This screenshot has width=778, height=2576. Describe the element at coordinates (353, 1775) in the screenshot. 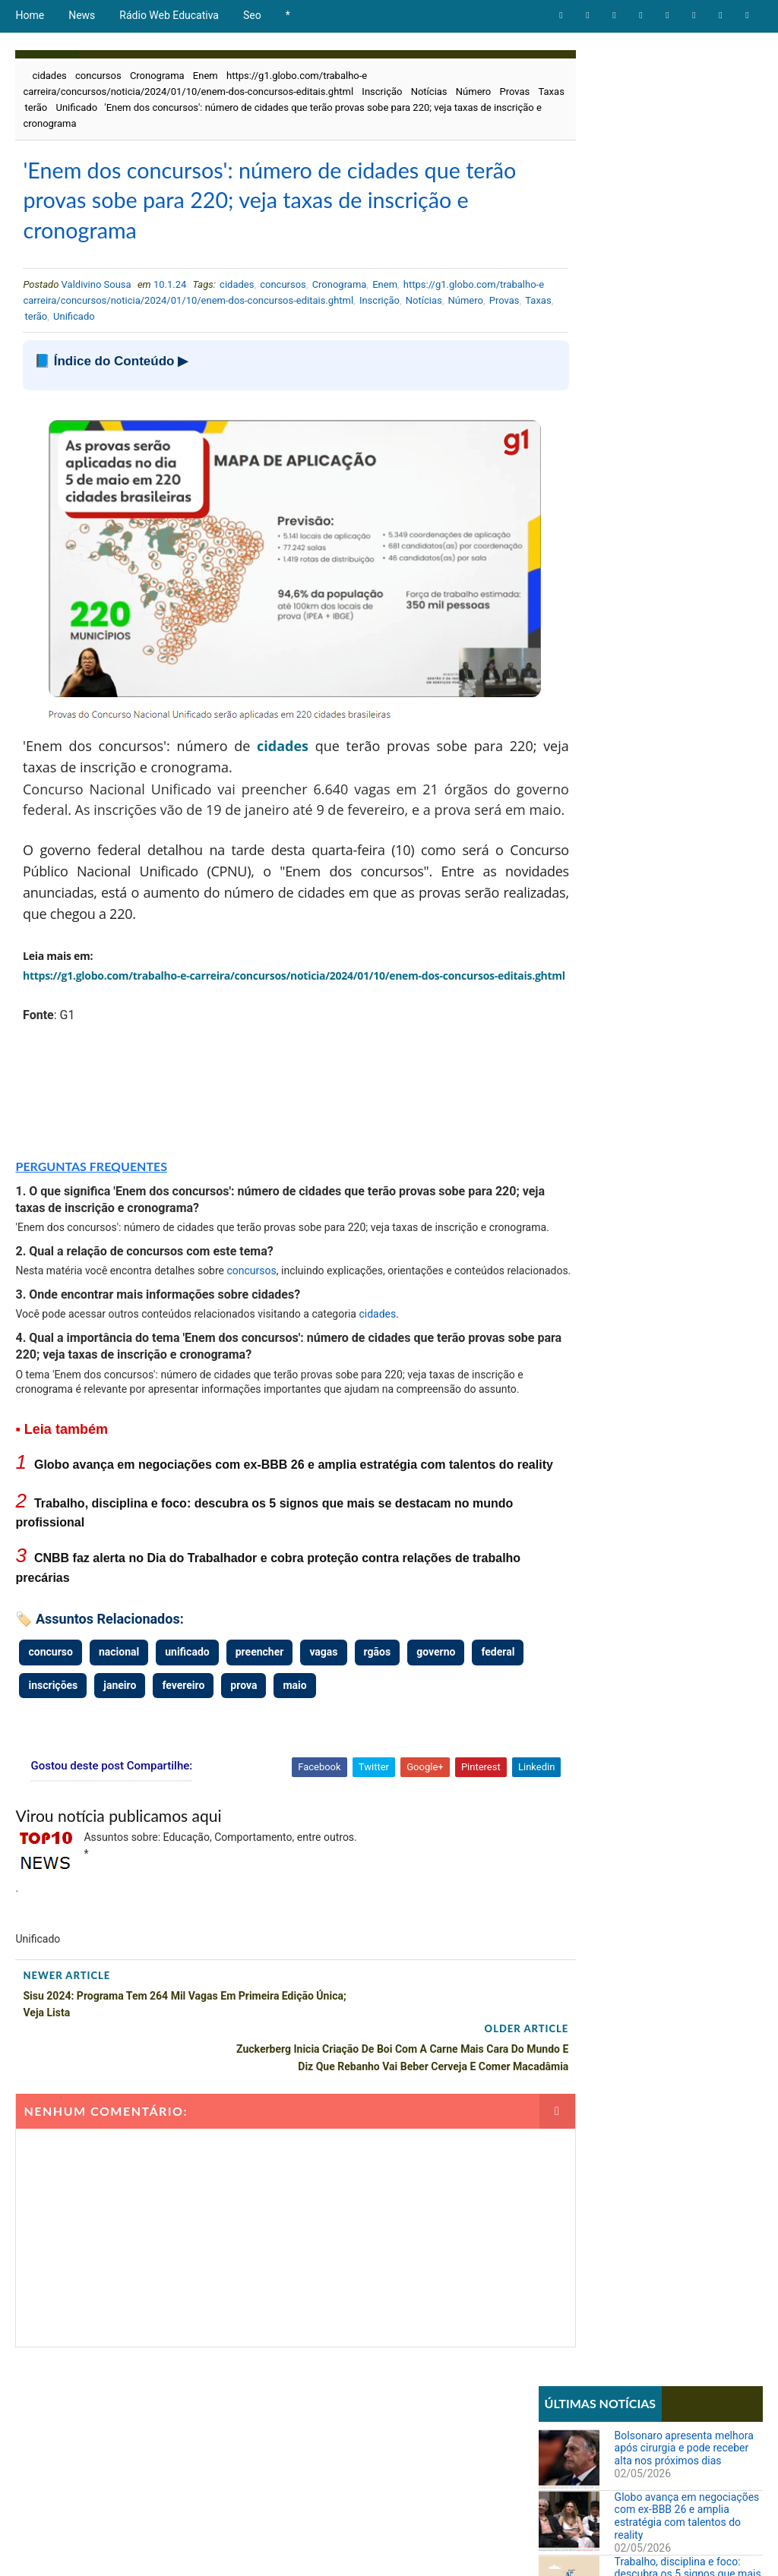

I see `maio` at that location.